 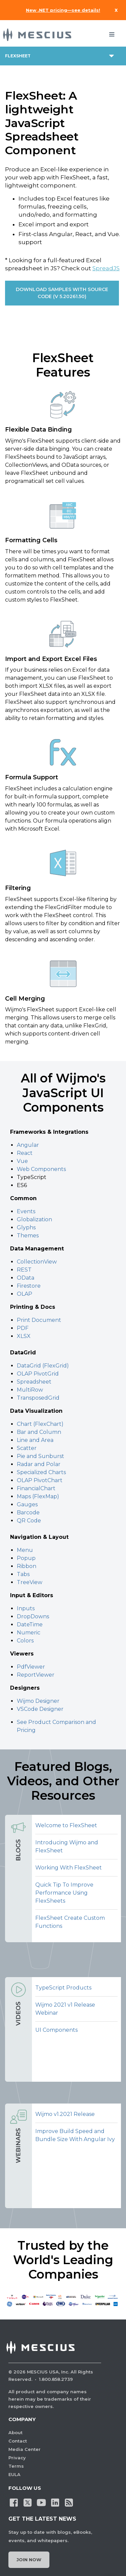 What do you see at coordinates (36, 1488) in the screenshot?
I see `FinancialChart` at bounding box center [36, 1488].